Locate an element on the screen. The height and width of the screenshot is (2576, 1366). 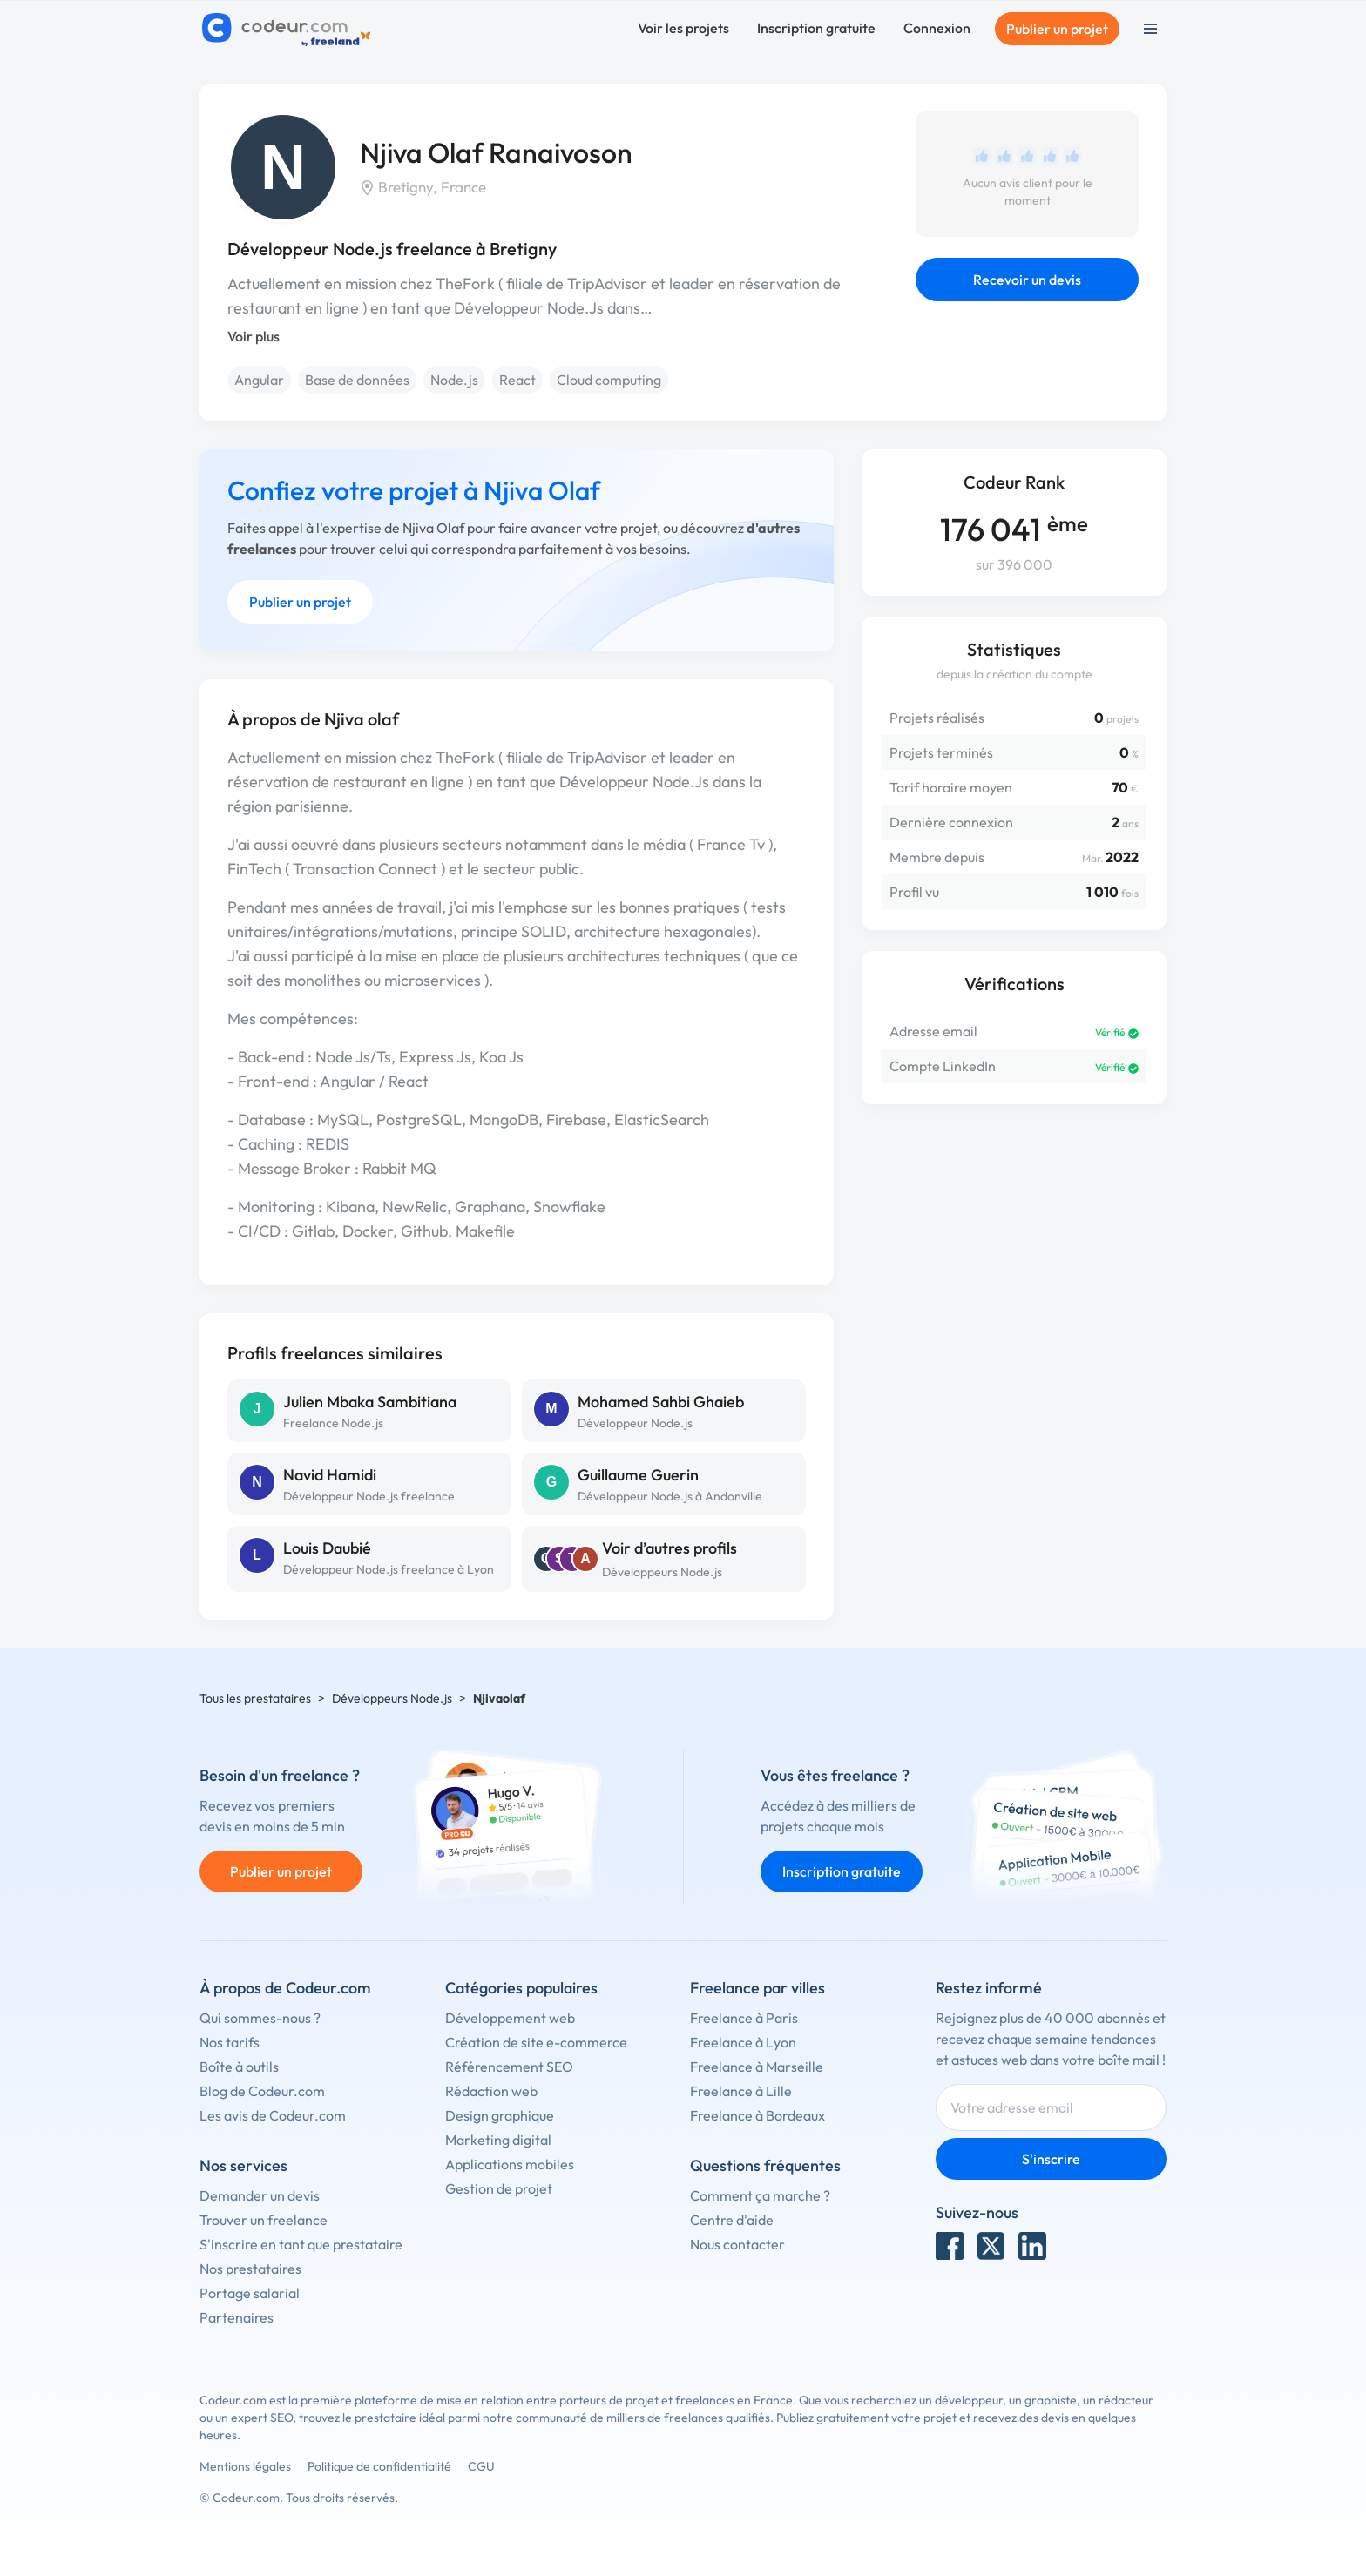
Portage salarial is located at coordinates (249, 2293).